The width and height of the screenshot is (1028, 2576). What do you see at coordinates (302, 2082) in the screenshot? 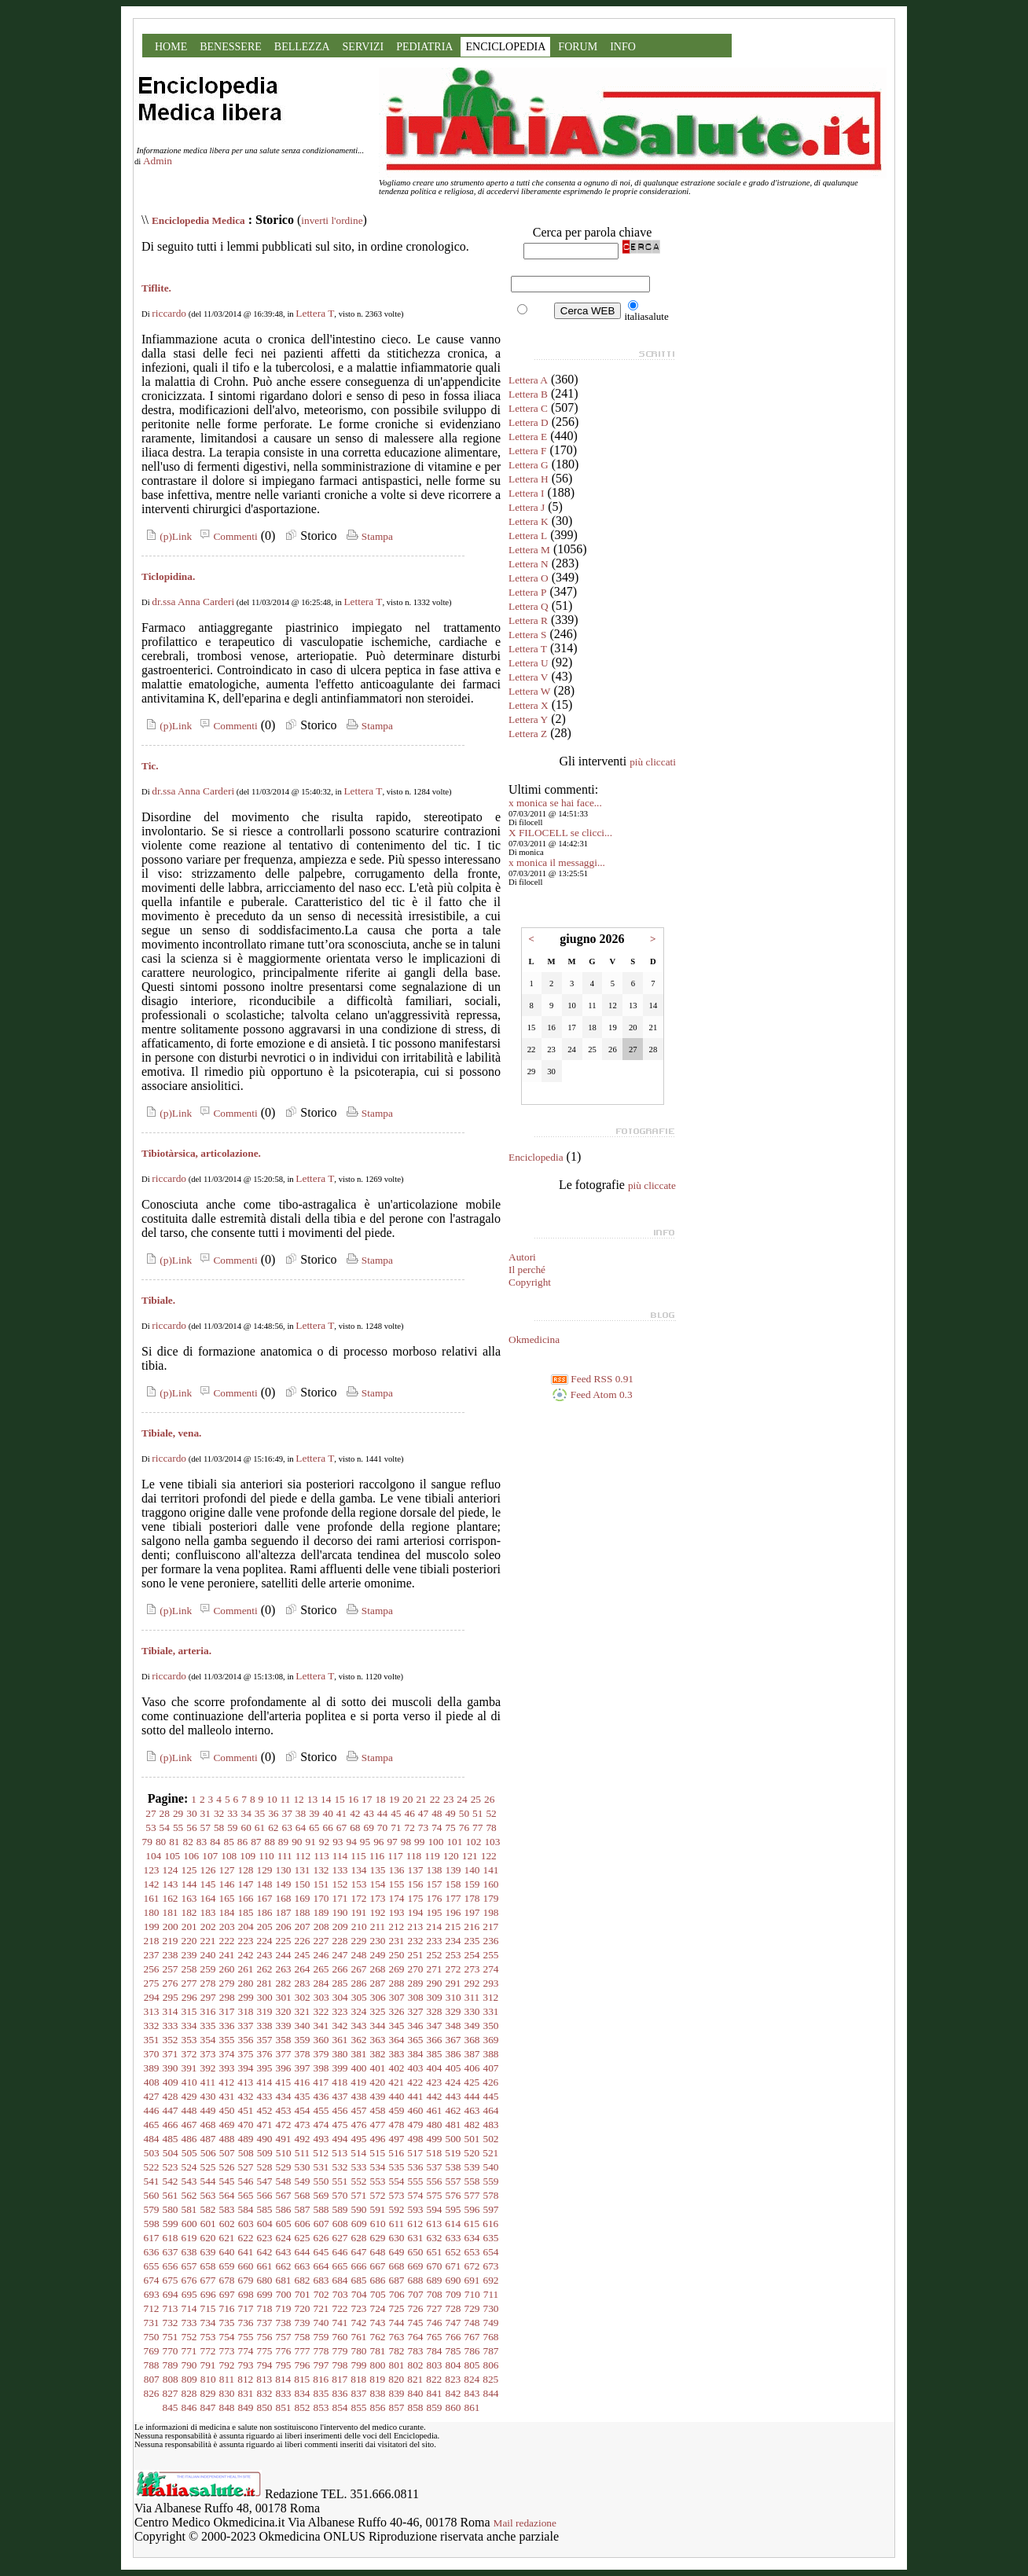
I see `416` at bounding box center [302, 2082].